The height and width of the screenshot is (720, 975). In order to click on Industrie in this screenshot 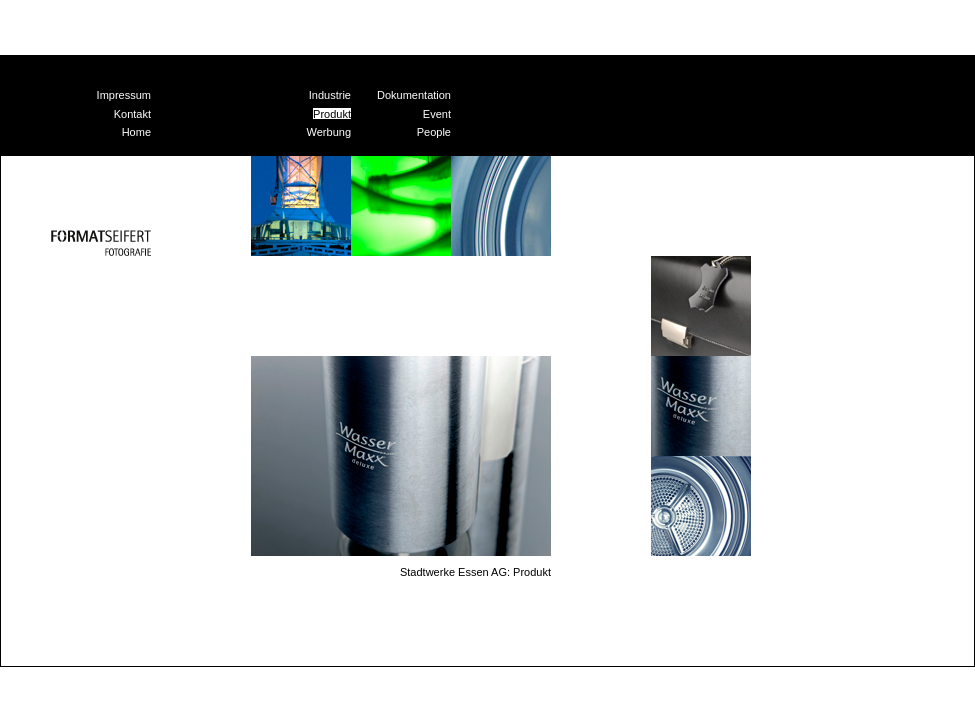, I will do `click(330, 95)`.